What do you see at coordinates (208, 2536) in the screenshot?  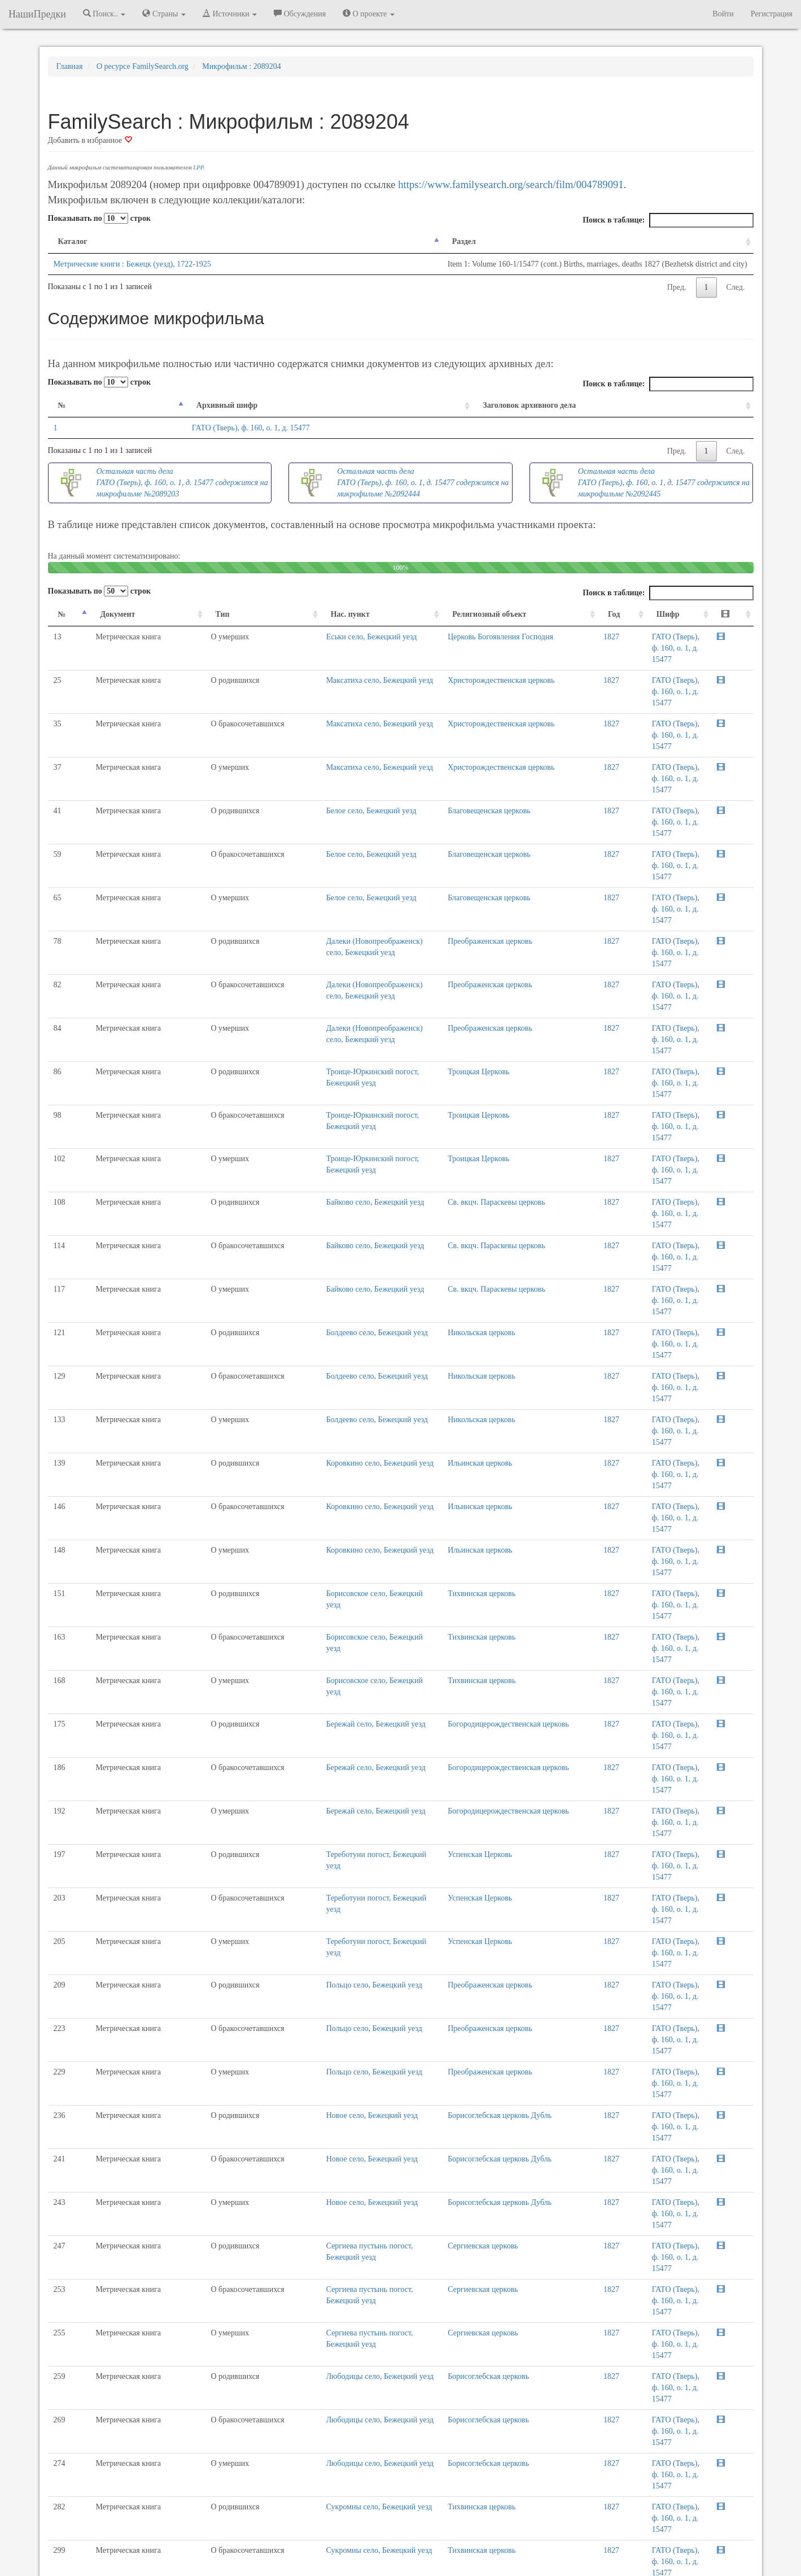 I see `NashiPredki.com` at bounding box center [208, 2536].